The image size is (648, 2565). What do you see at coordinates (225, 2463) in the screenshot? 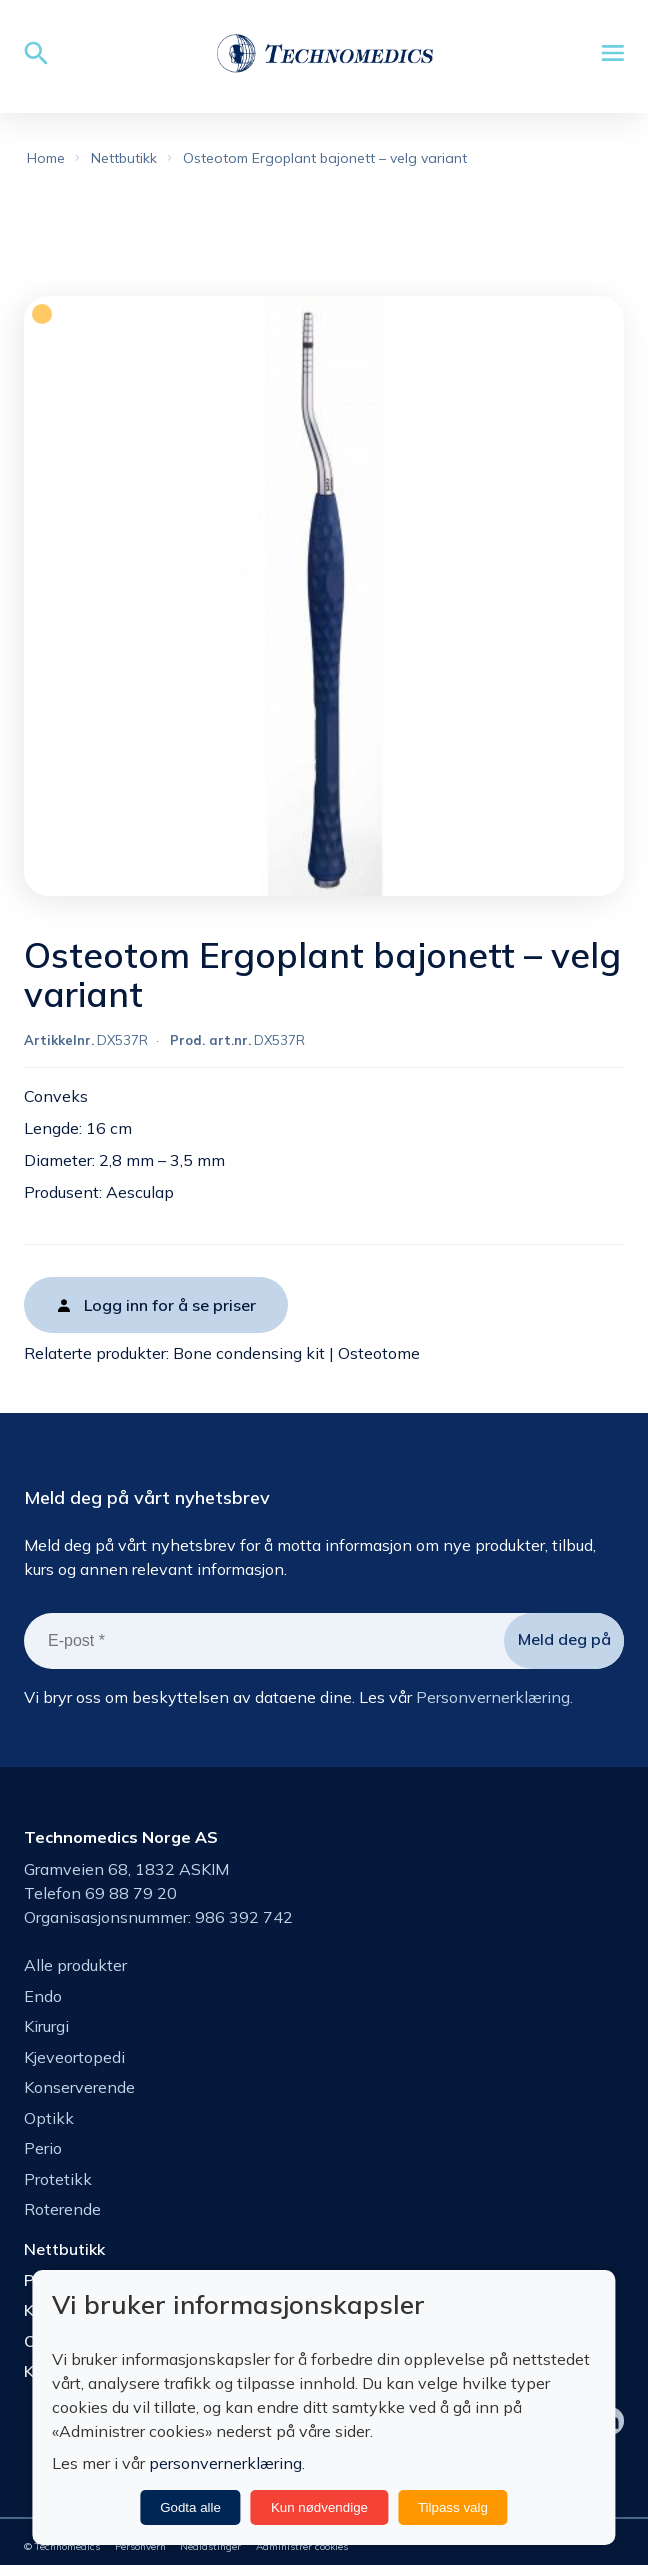
I see `personvernerklæring` at bounding box center [225, 2463].